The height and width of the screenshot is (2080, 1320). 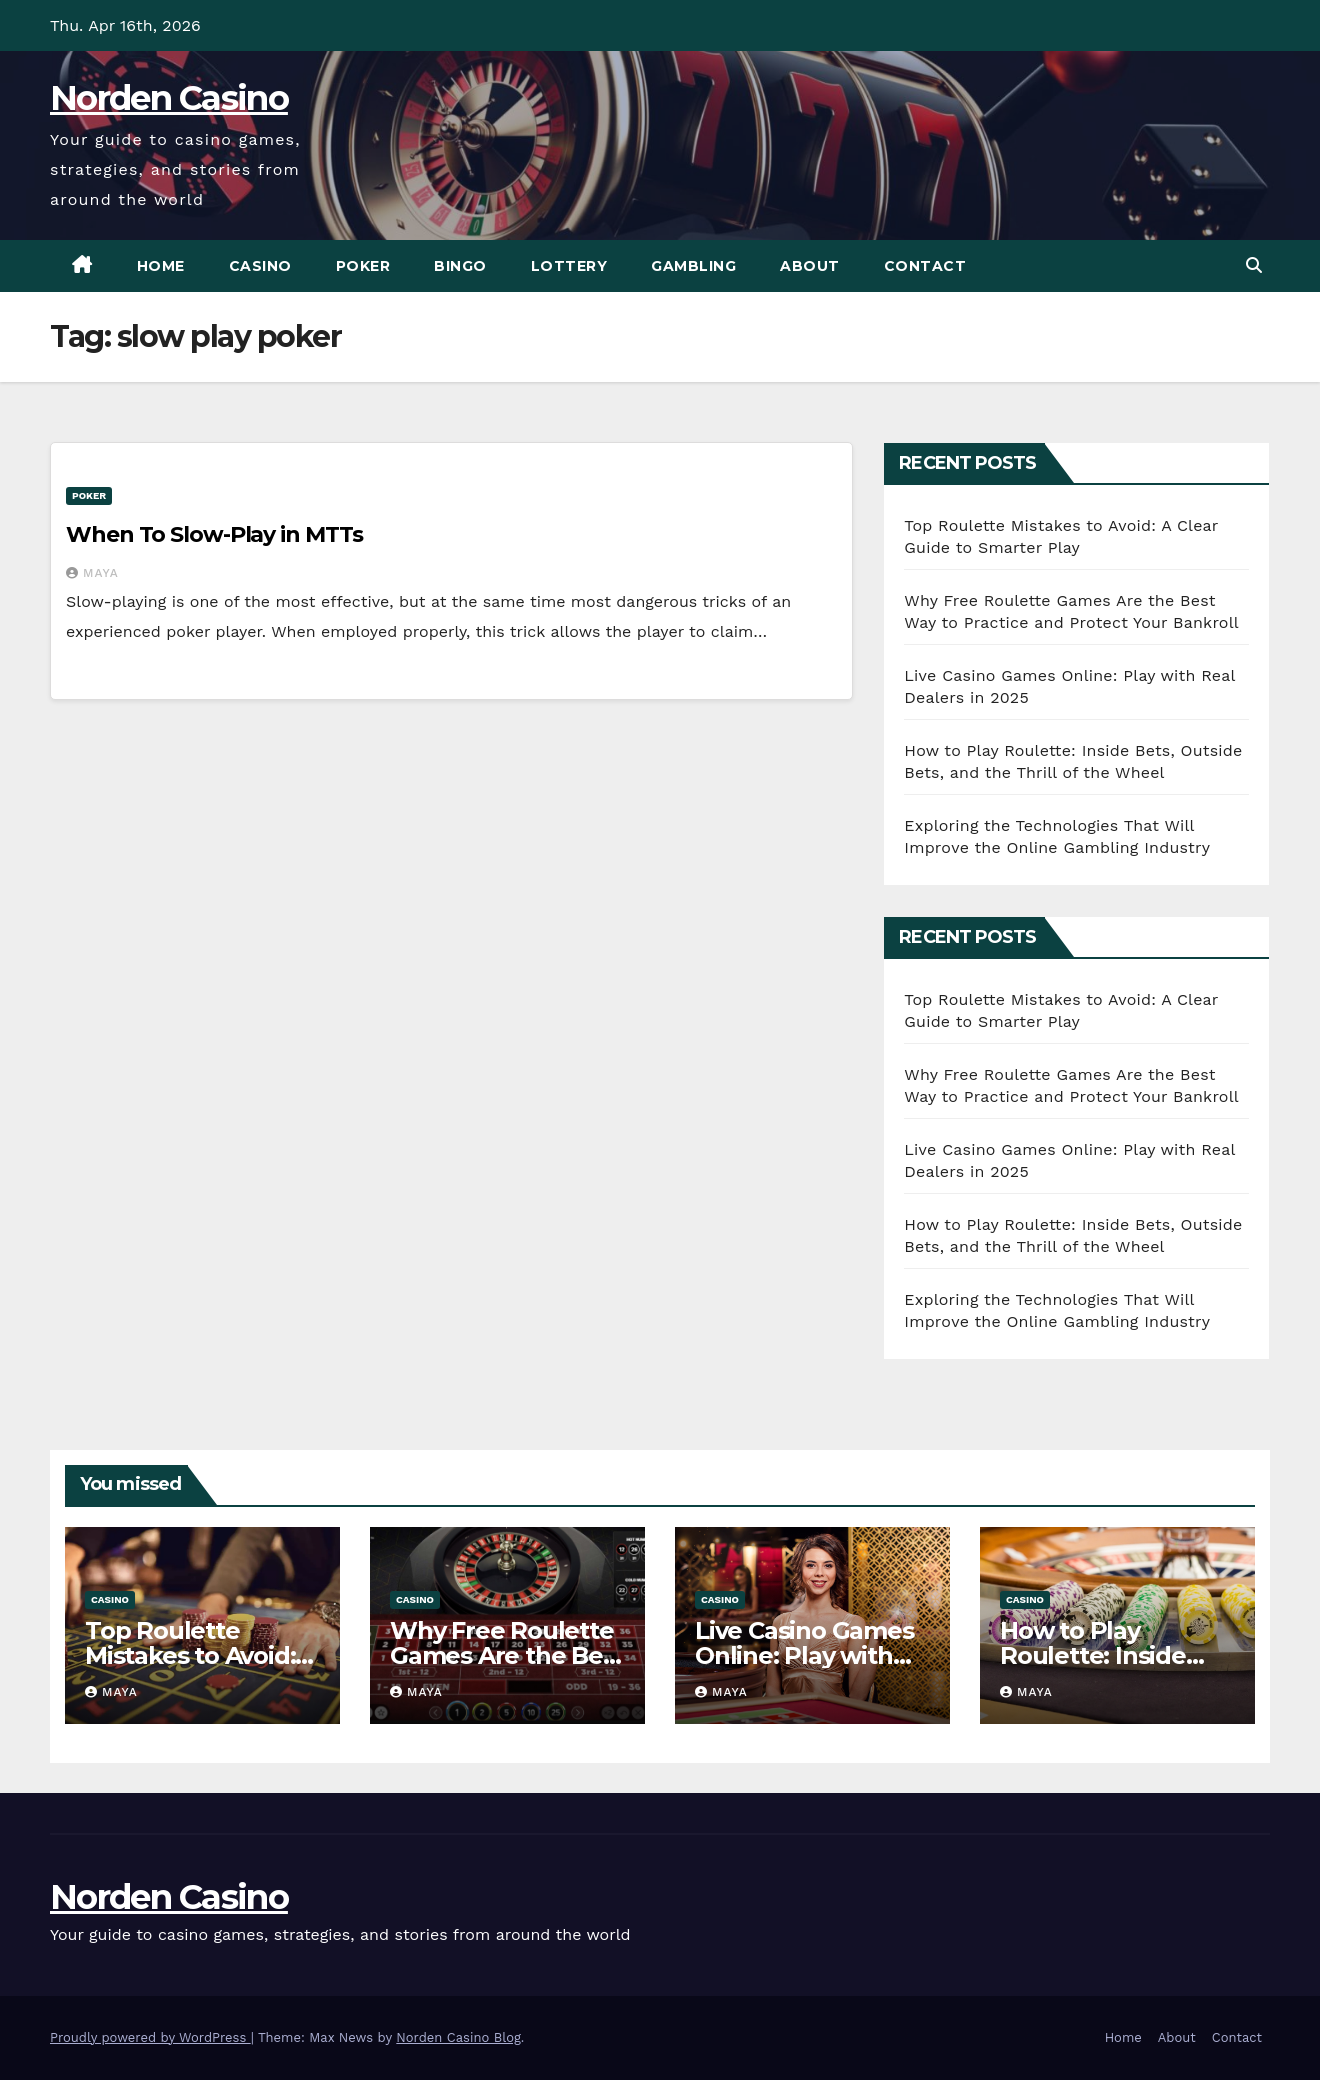 I want to click on Gambling, so click(x=693, y=266).